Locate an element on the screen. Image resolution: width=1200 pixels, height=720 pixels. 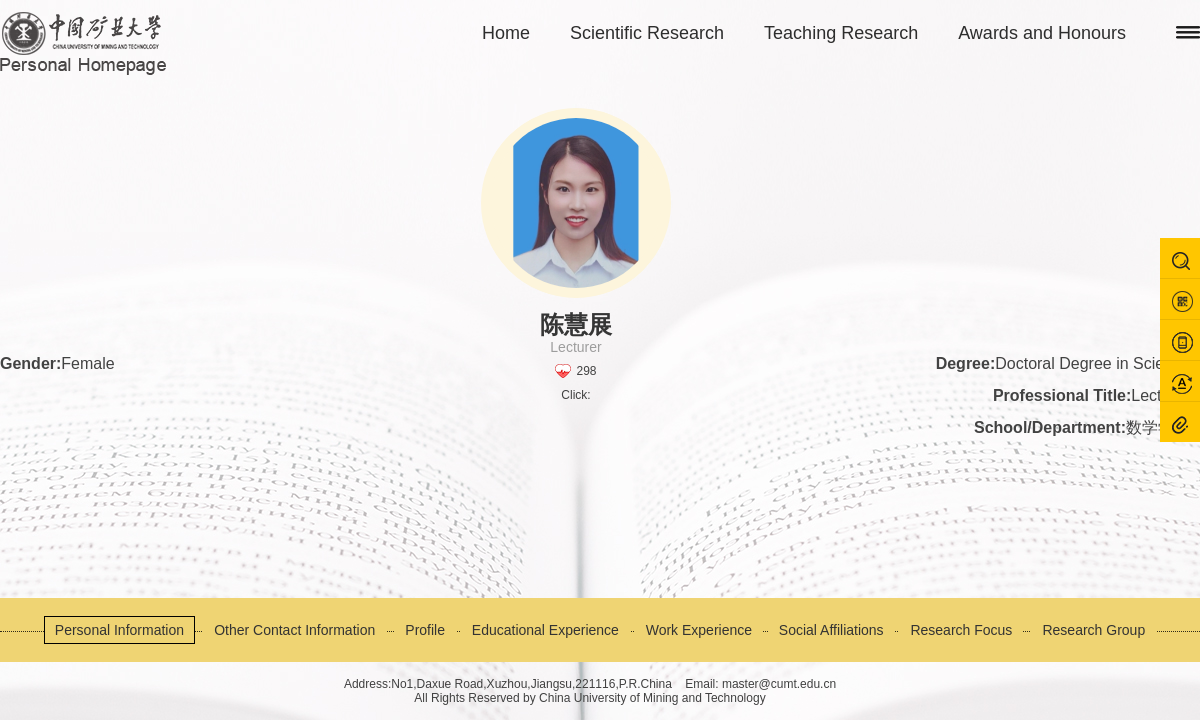
Awards and Honours is located at coordinates (1042, 33).